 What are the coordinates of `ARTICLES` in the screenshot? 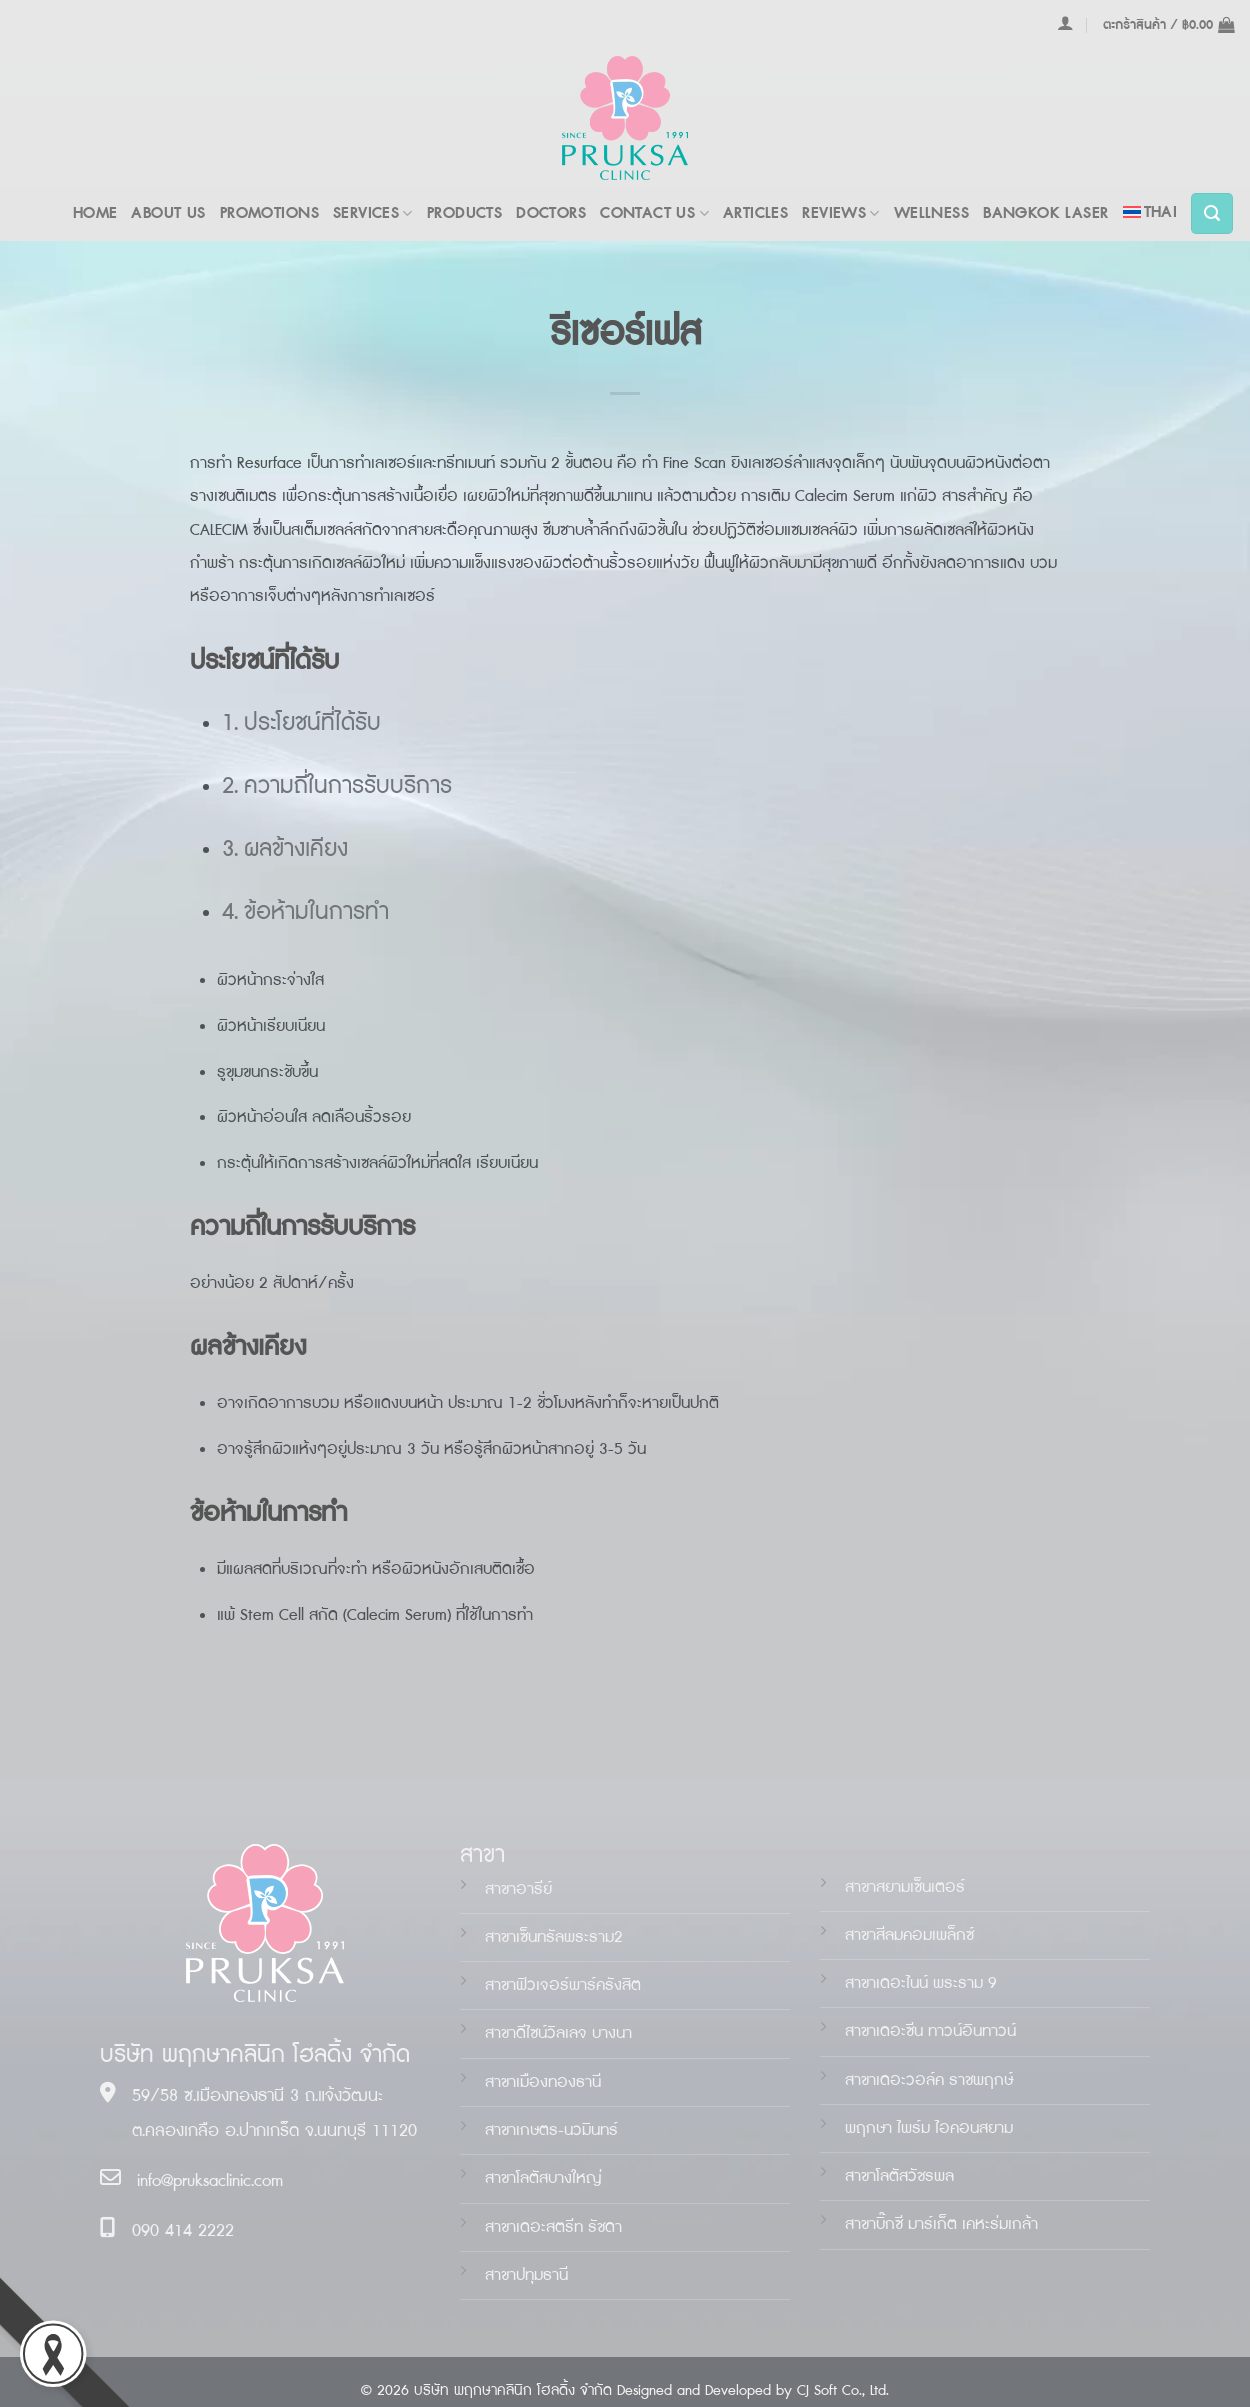 It's located at (755, 213).